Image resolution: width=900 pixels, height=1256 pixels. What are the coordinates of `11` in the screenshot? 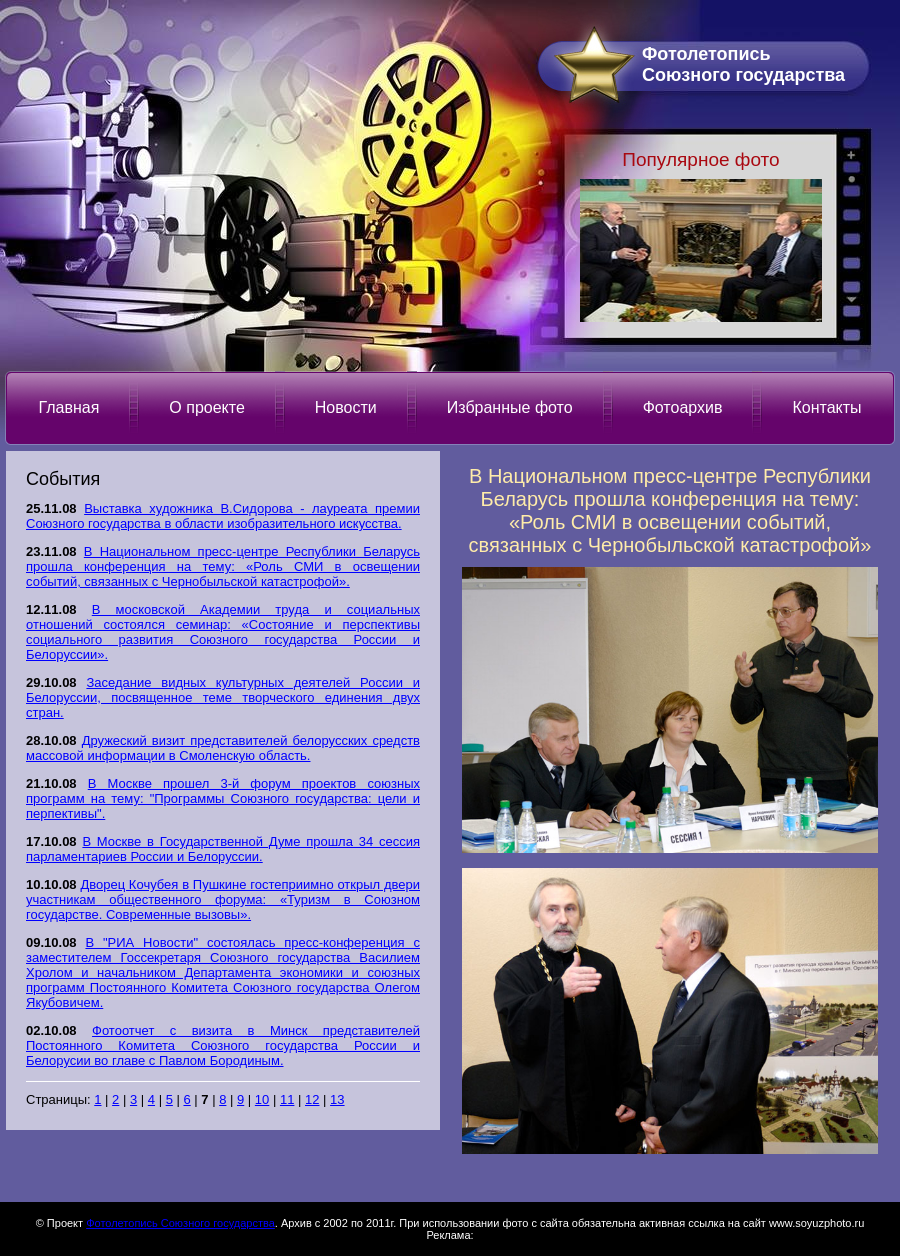 It's located at (287, 1099).